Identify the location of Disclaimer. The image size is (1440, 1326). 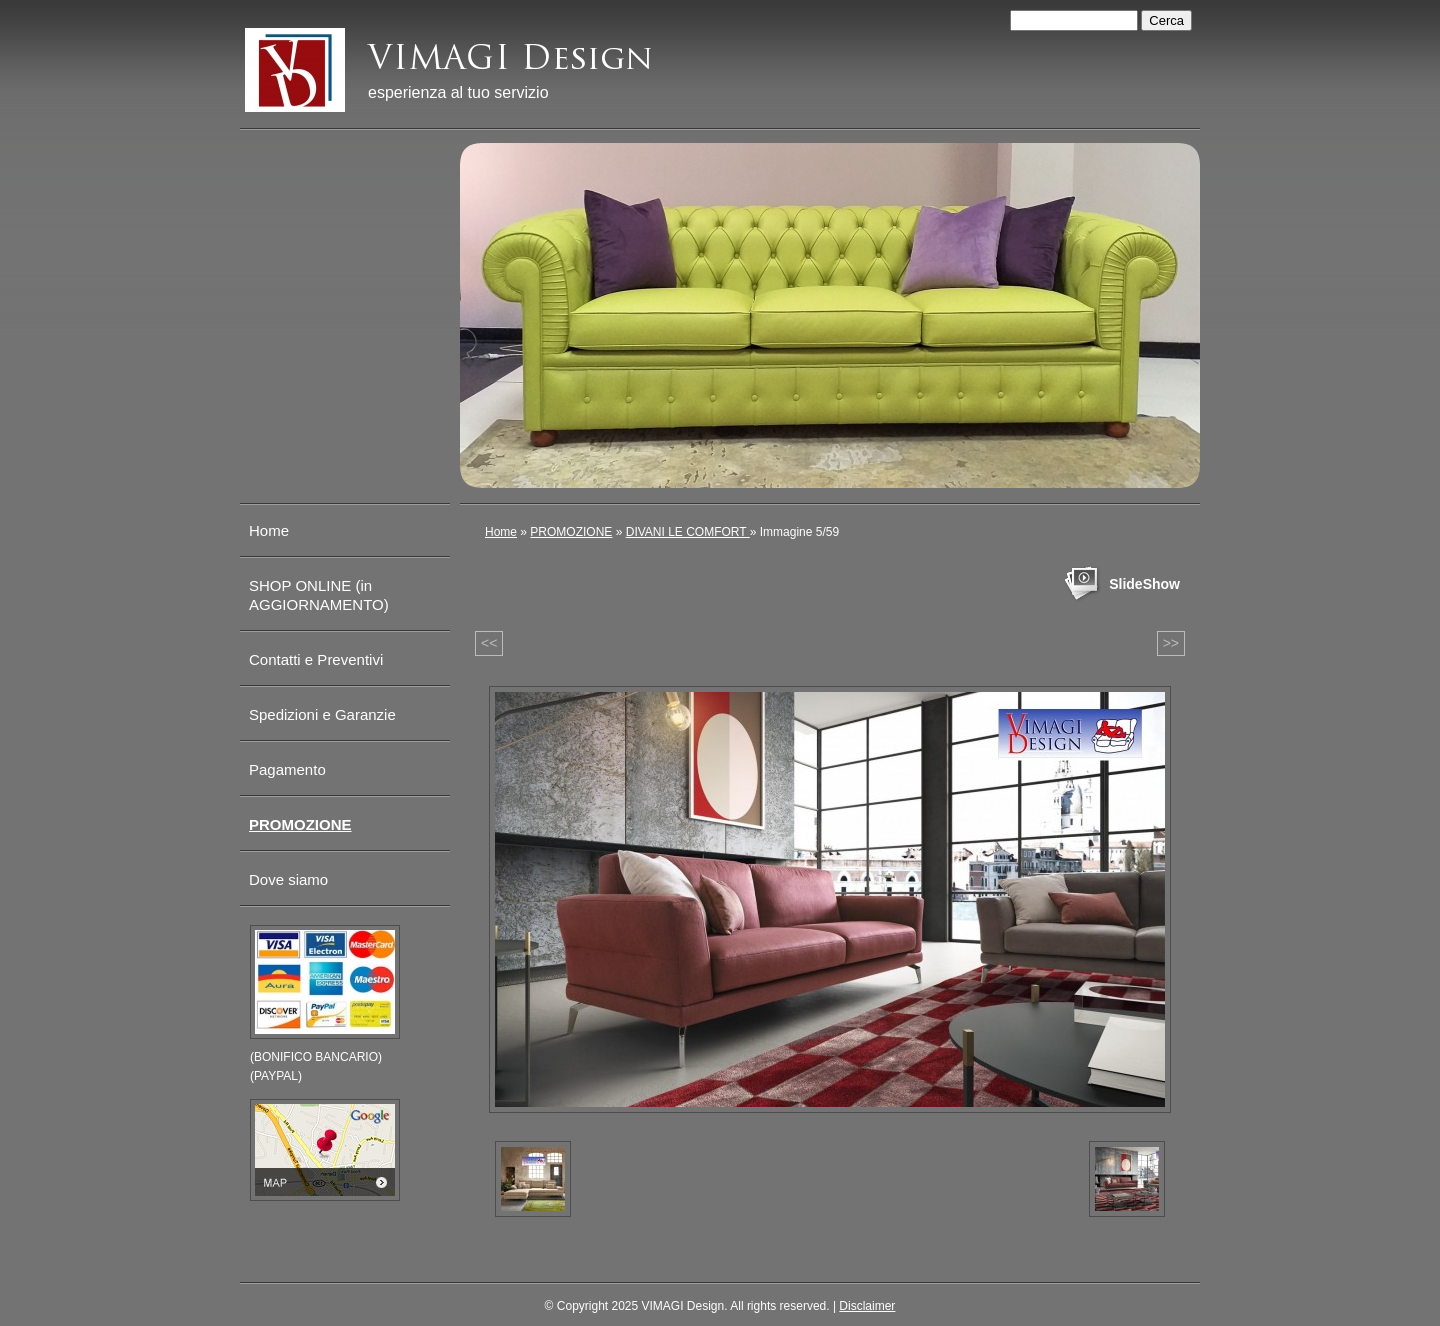
(867, 1306).